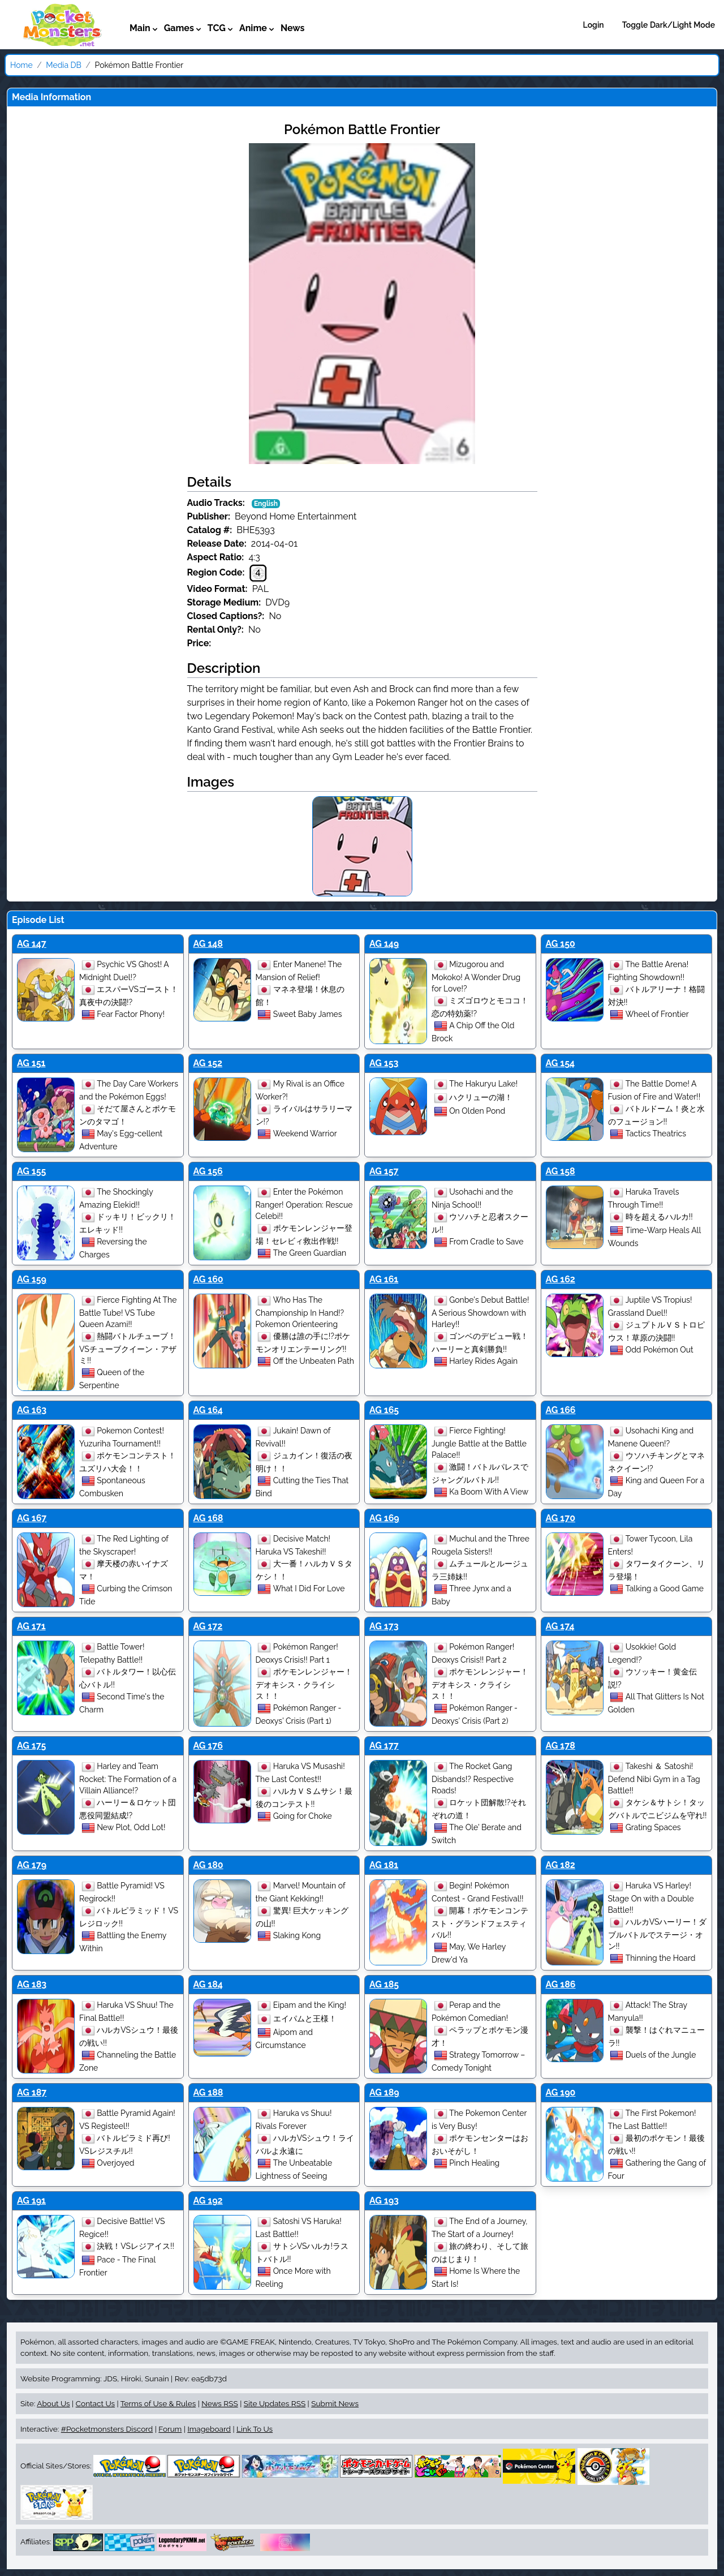 The height and width of the screenshot is (2576, 724). I want to click on Media DB, so click(63, 65).